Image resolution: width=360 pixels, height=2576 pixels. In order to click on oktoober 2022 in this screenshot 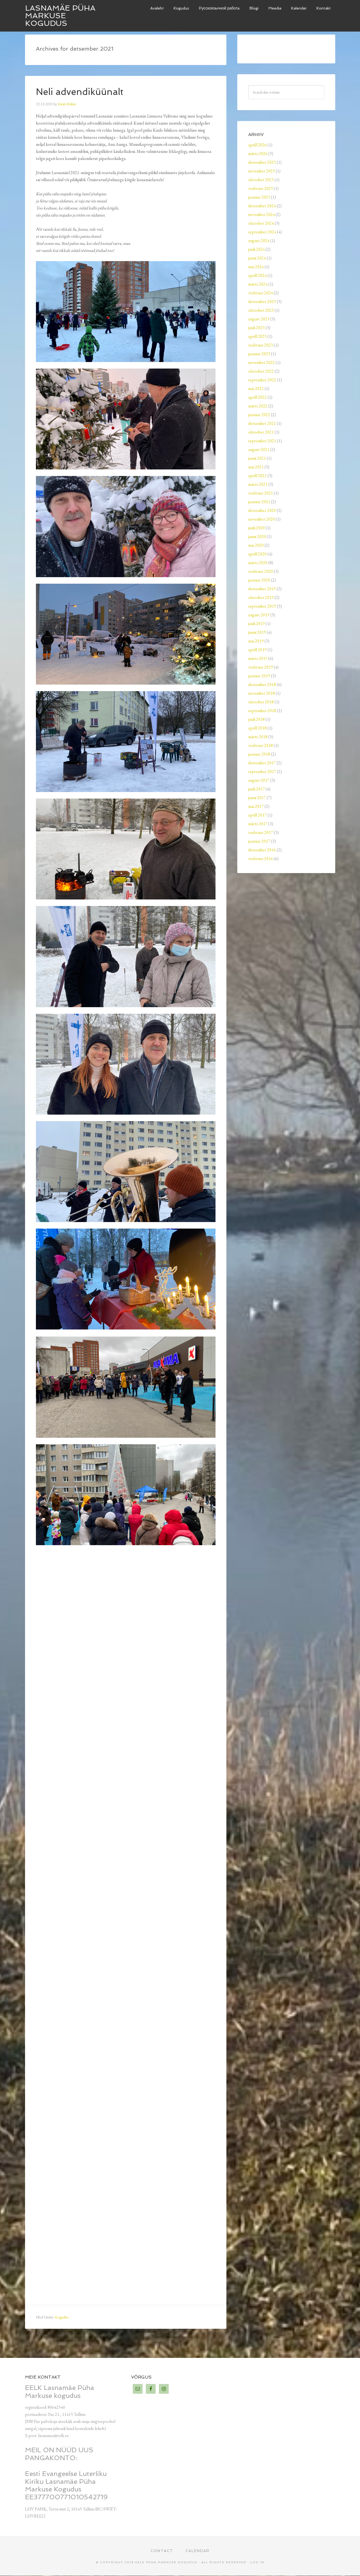, I will do `click(261, 371)`.